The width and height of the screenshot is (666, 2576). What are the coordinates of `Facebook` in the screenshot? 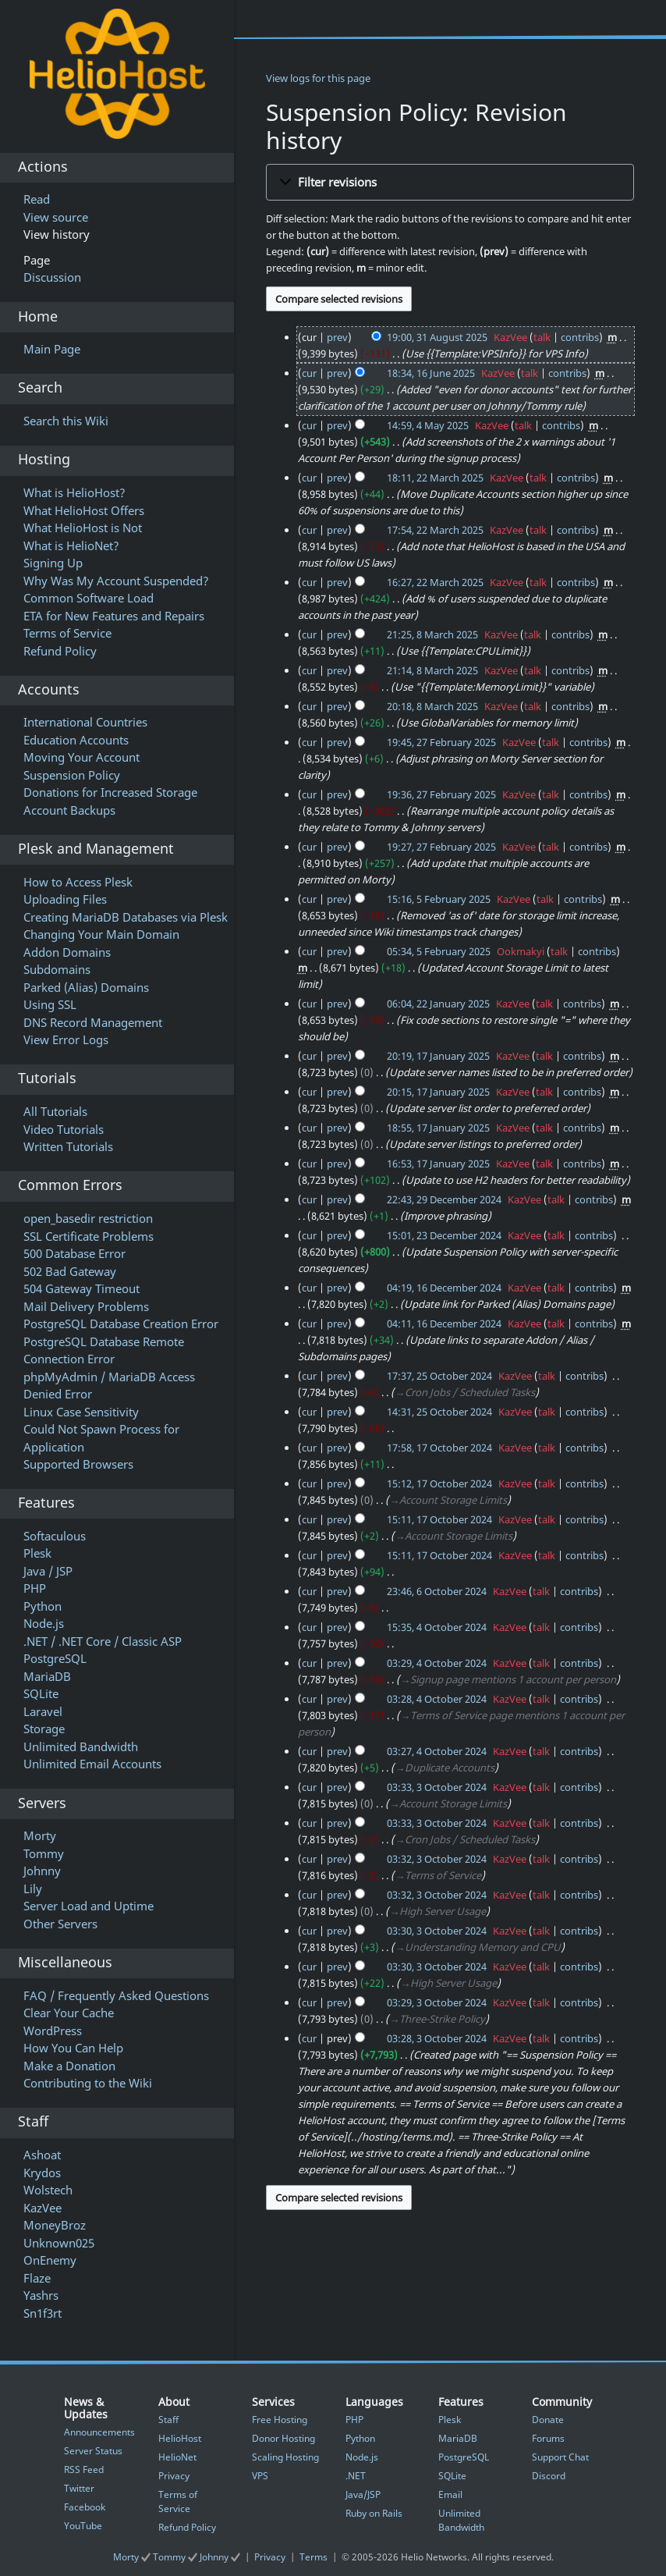 It's located at (84, 2507).